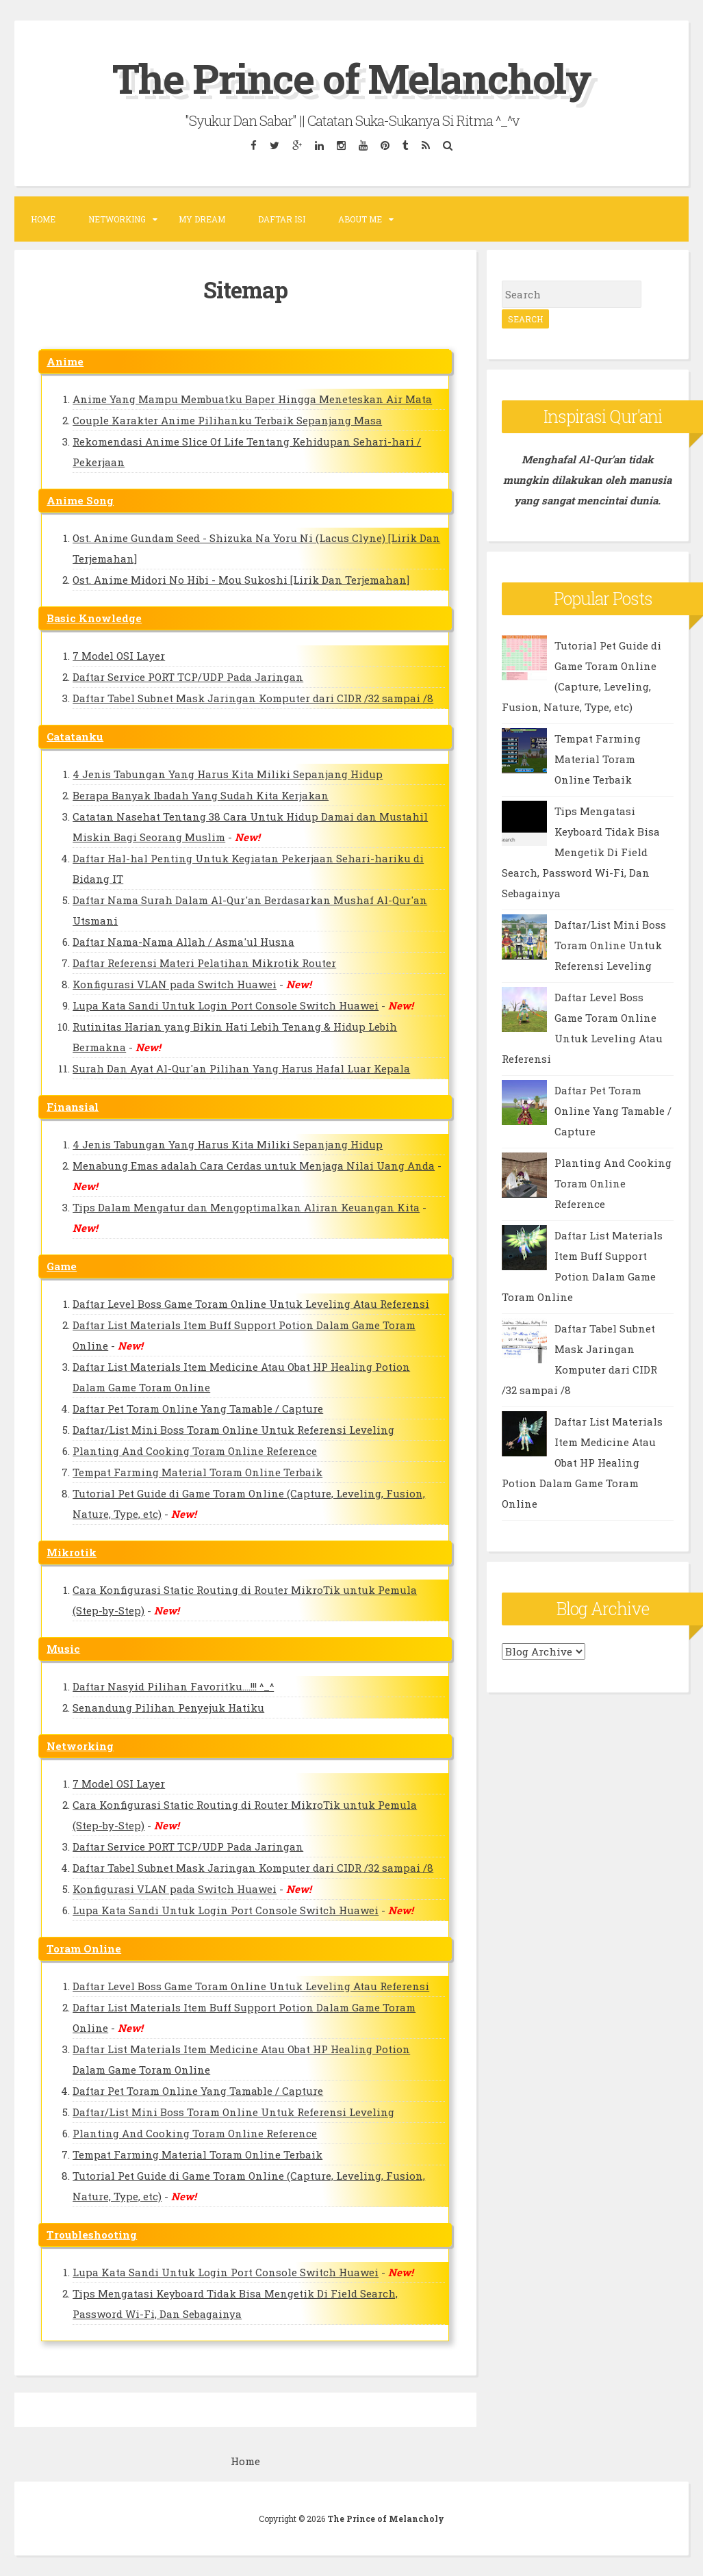 The width and height of the screenshot is (703, 2576). I want to click on Berapa Banyak Ibadah Yang Sudah Kita Kerjakan, so click(201, 795).